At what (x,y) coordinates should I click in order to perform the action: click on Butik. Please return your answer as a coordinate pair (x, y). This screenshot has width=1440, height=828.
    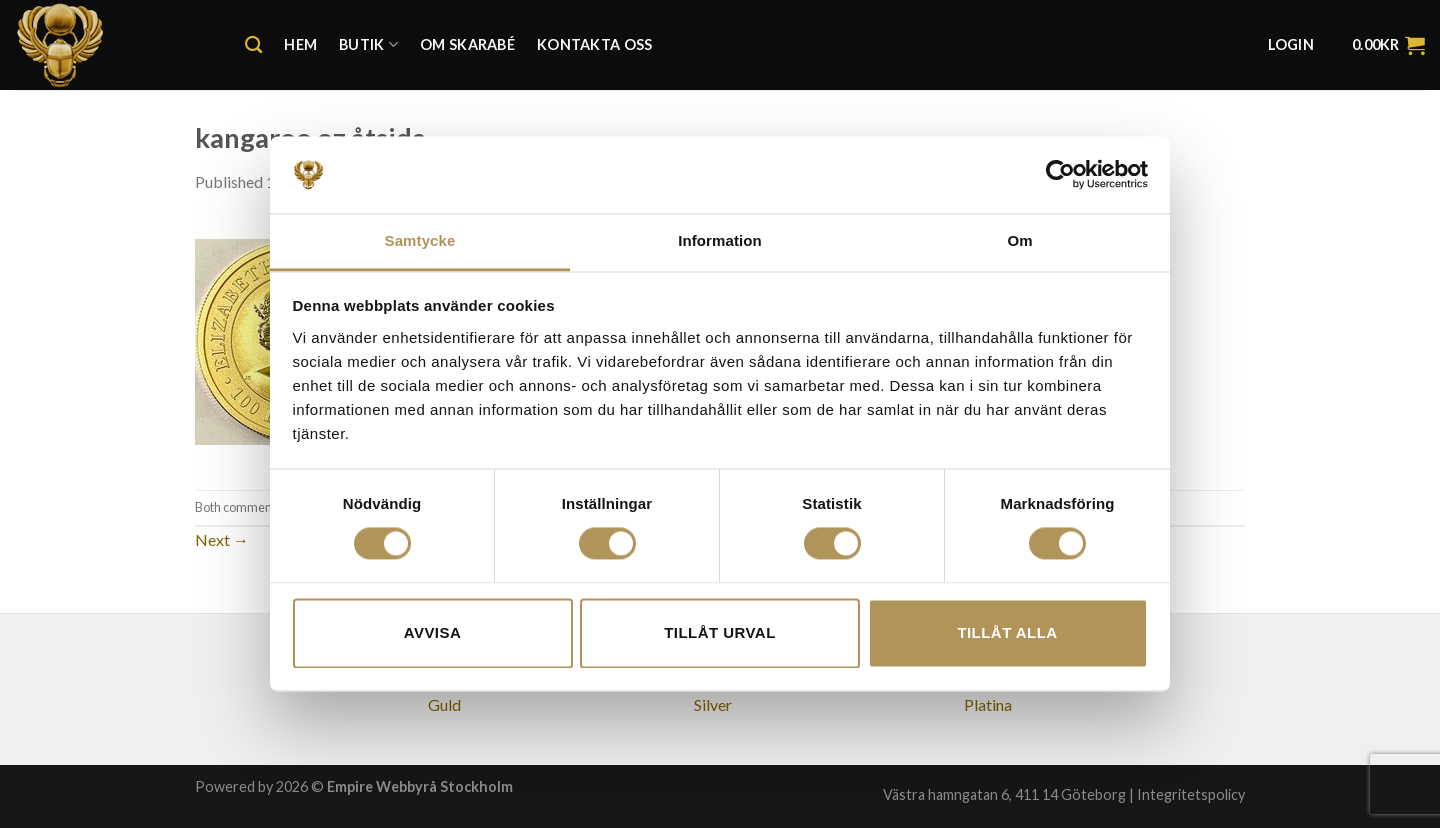
    Looking at the image, I should click on (368, 44).